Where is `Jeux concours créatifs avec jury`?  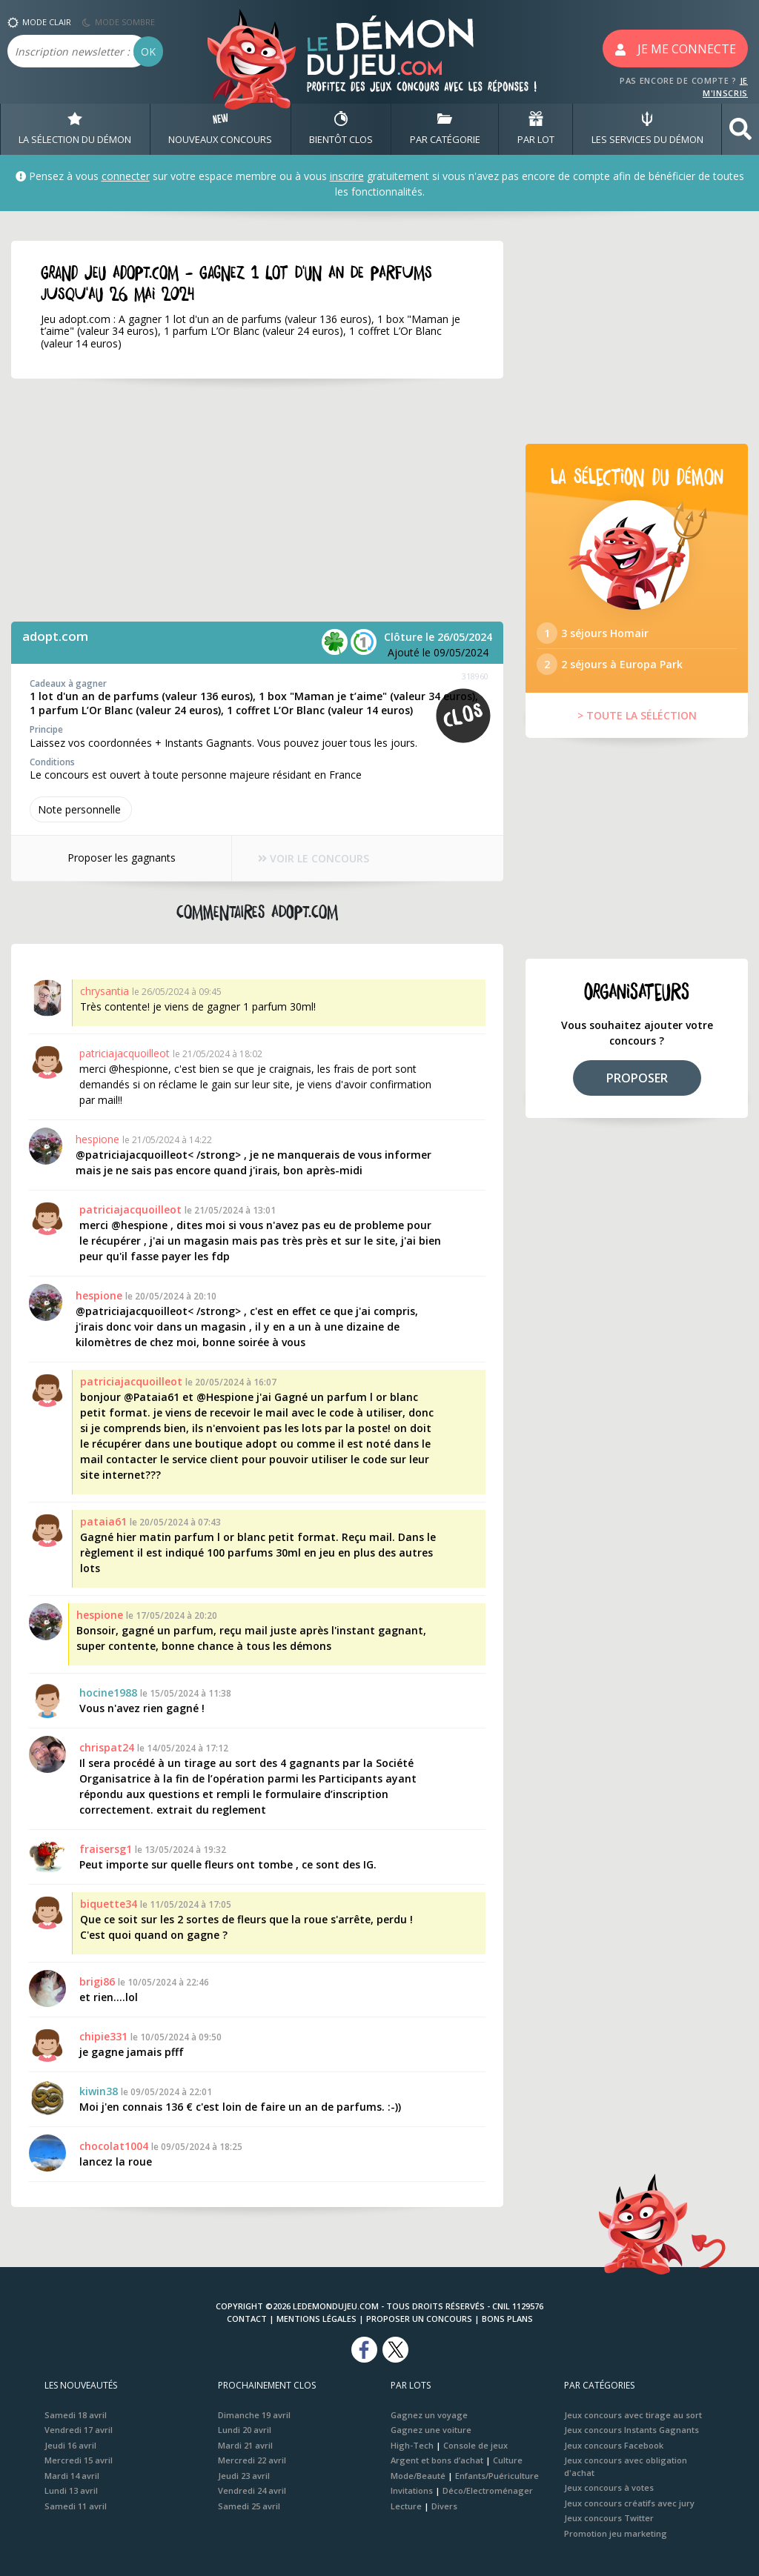 Jeux concours créatifs avec jury is located at coordinates (629, 2503).